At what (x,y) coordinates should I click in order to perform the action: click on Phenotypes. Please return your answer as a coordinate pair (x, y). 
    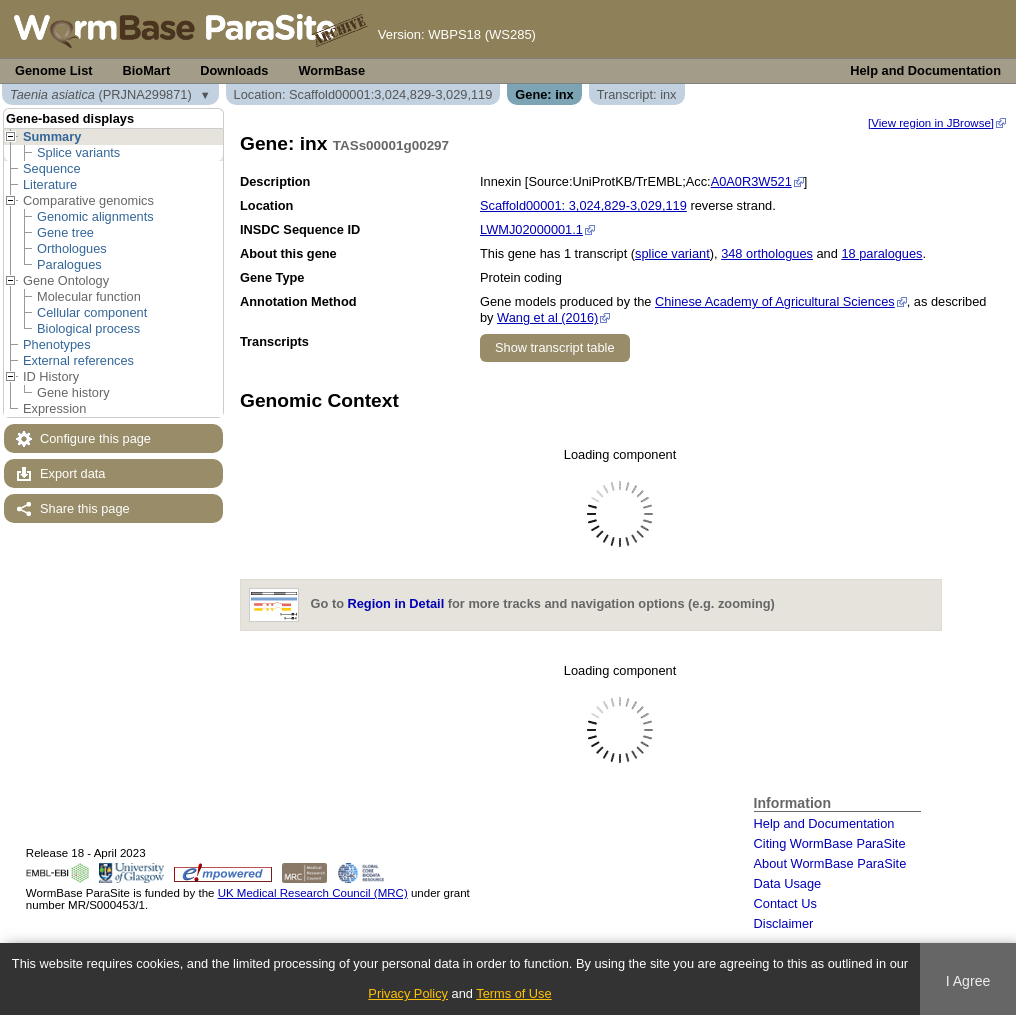
    Looking at the image, I should click on (57, 344).